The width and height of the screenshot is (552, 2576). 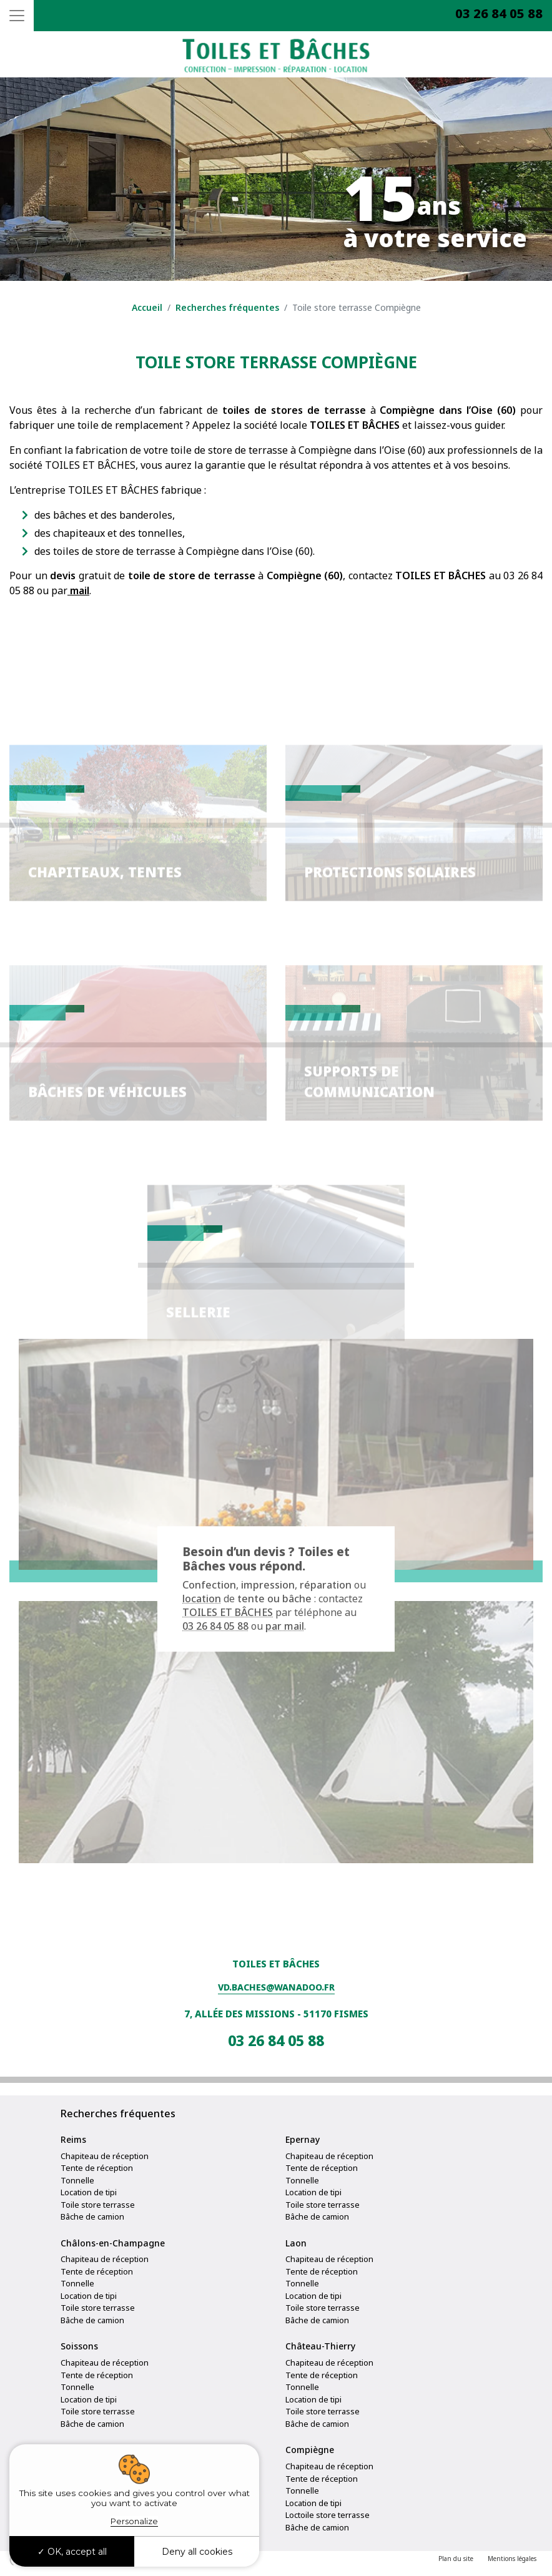 I want to click on Plan du site, so click(x=455, y=2558).